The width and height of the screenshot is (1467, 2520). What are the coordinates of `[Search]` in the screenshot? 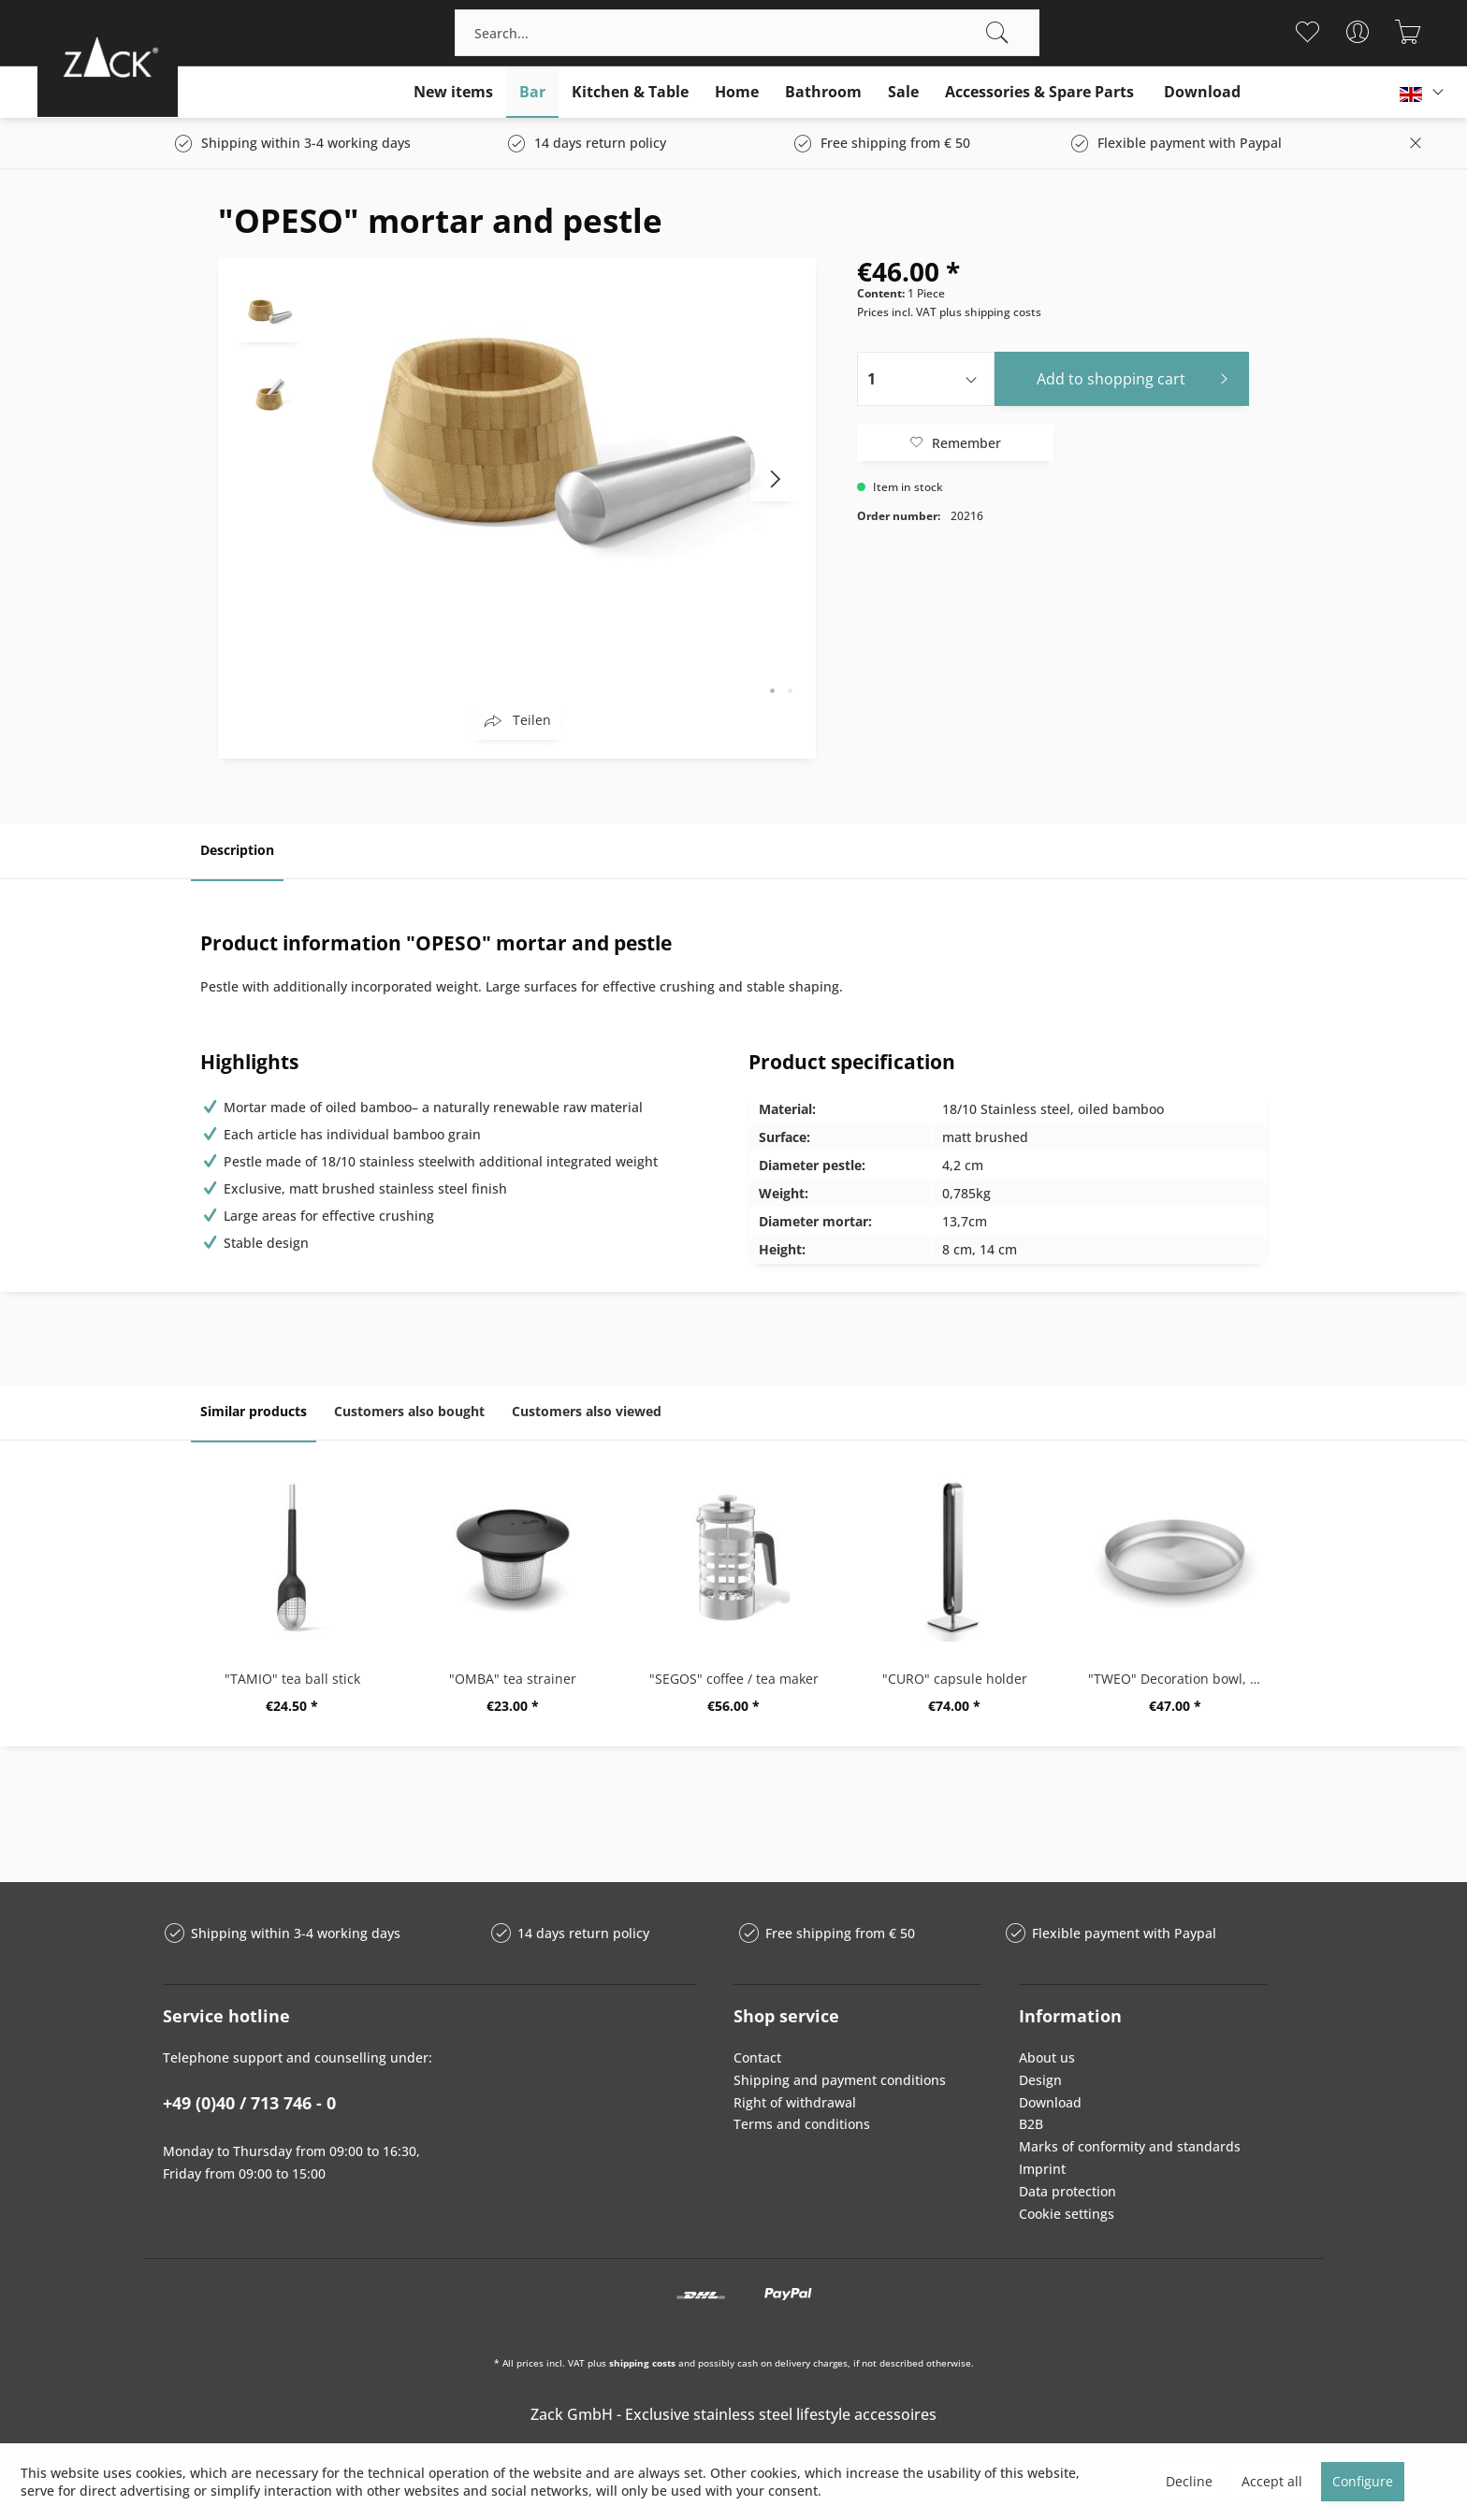 It's located at (997, 32).